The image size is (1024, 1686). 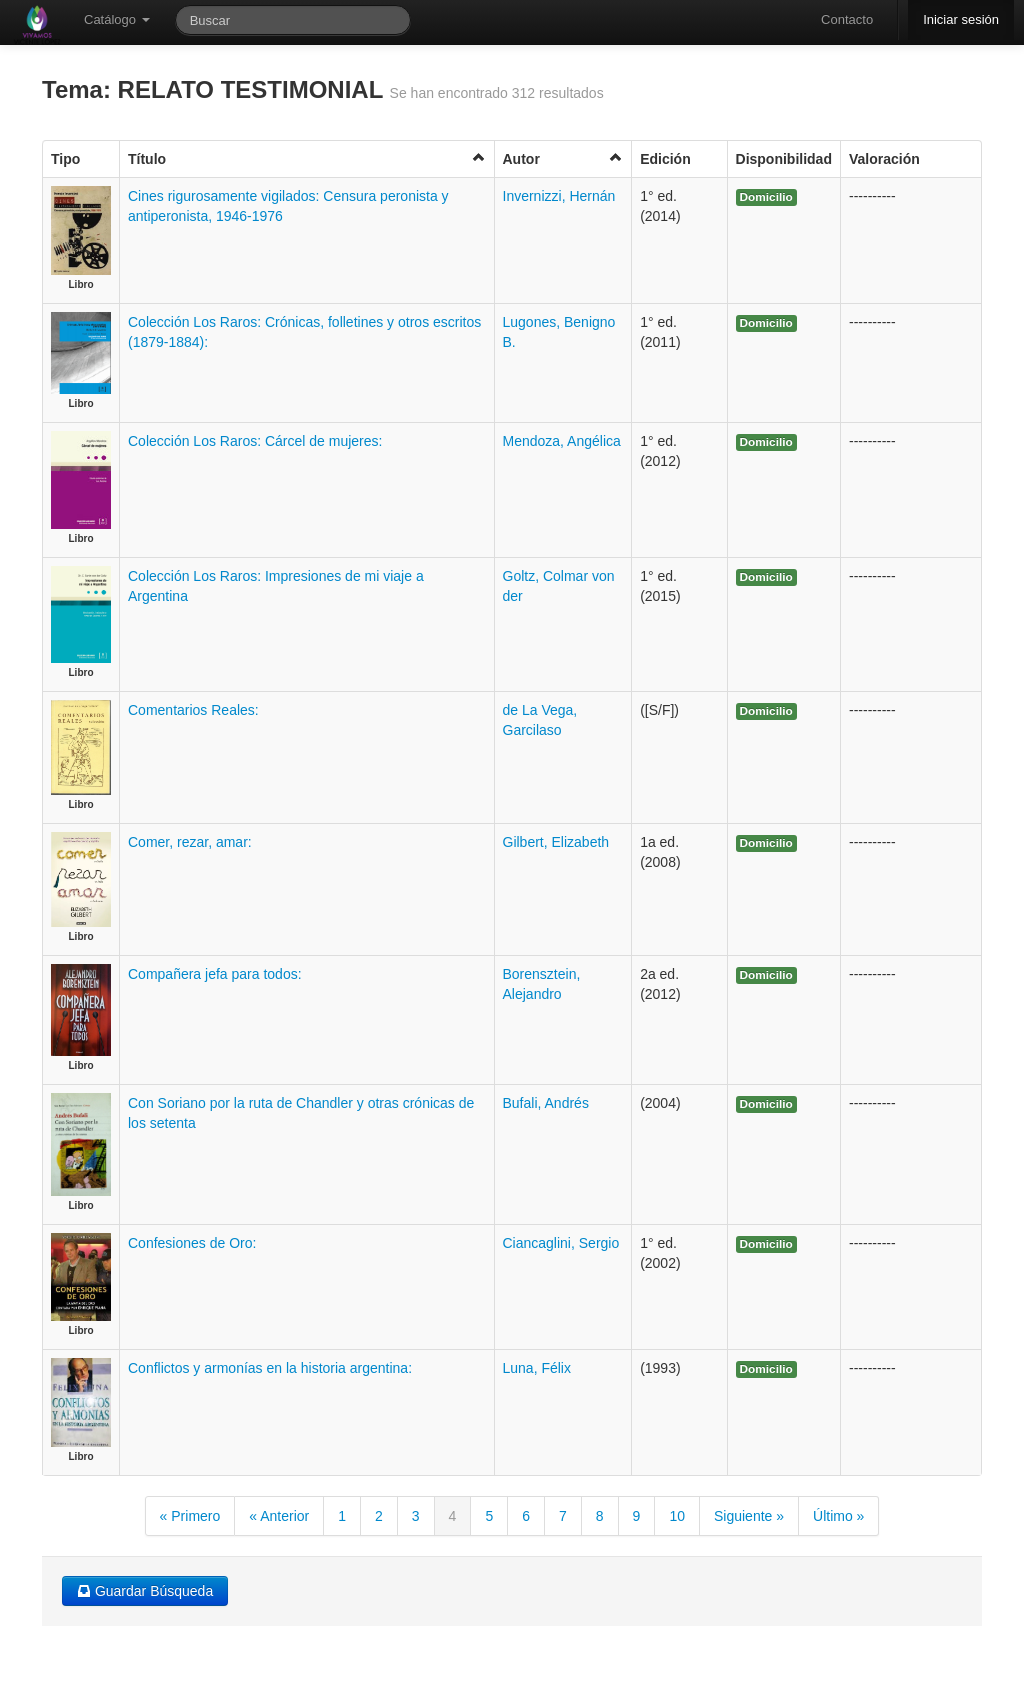 What do you see at coordinates (145, 1591) in the screenshot?
I see `Guardar Búsqueda` at bounding box center [145, 1591].